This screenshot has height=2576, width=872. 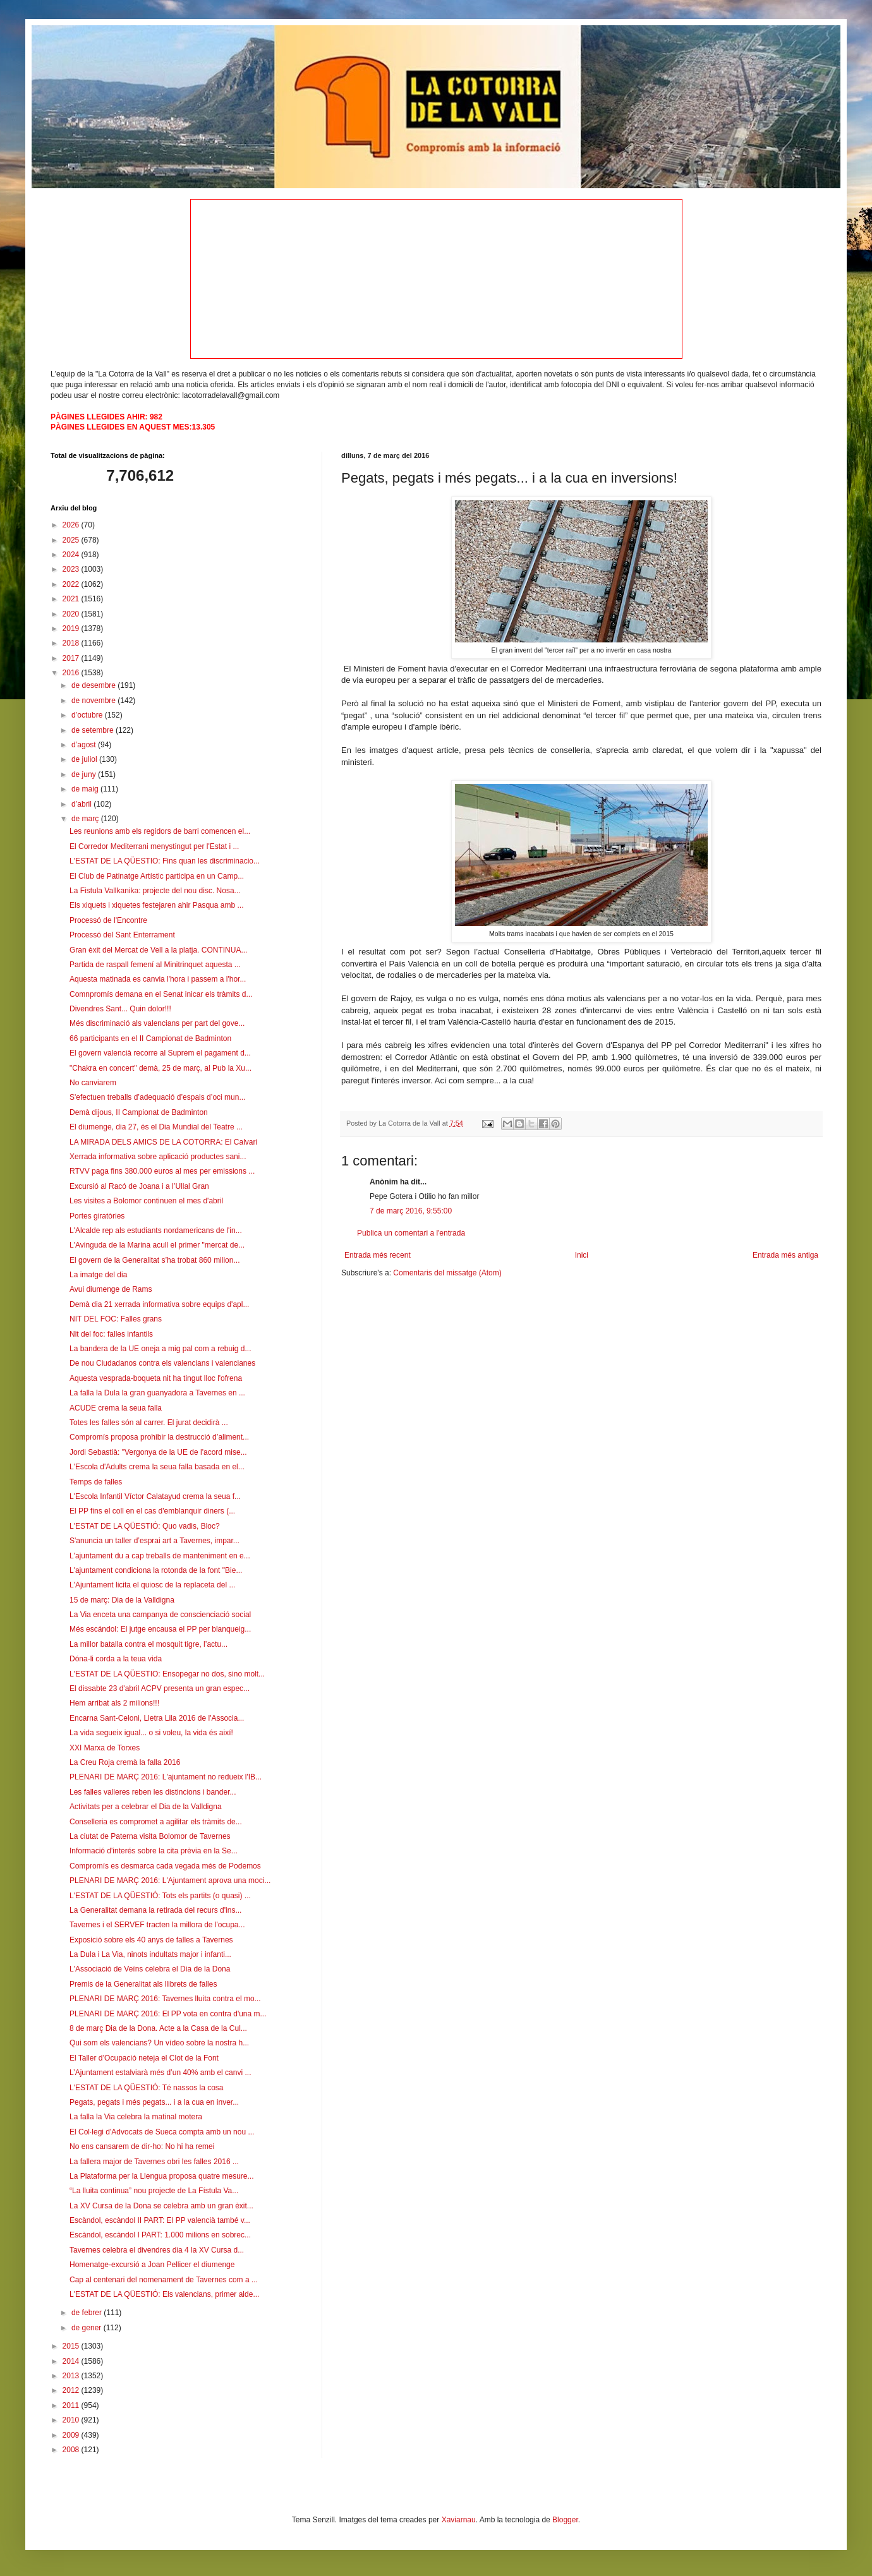 What do you see at coordinates (160, 831) in the screenshot?
I see `Les reunions amb els regidors de barri comencen el...` at bounding box center [160, 831].